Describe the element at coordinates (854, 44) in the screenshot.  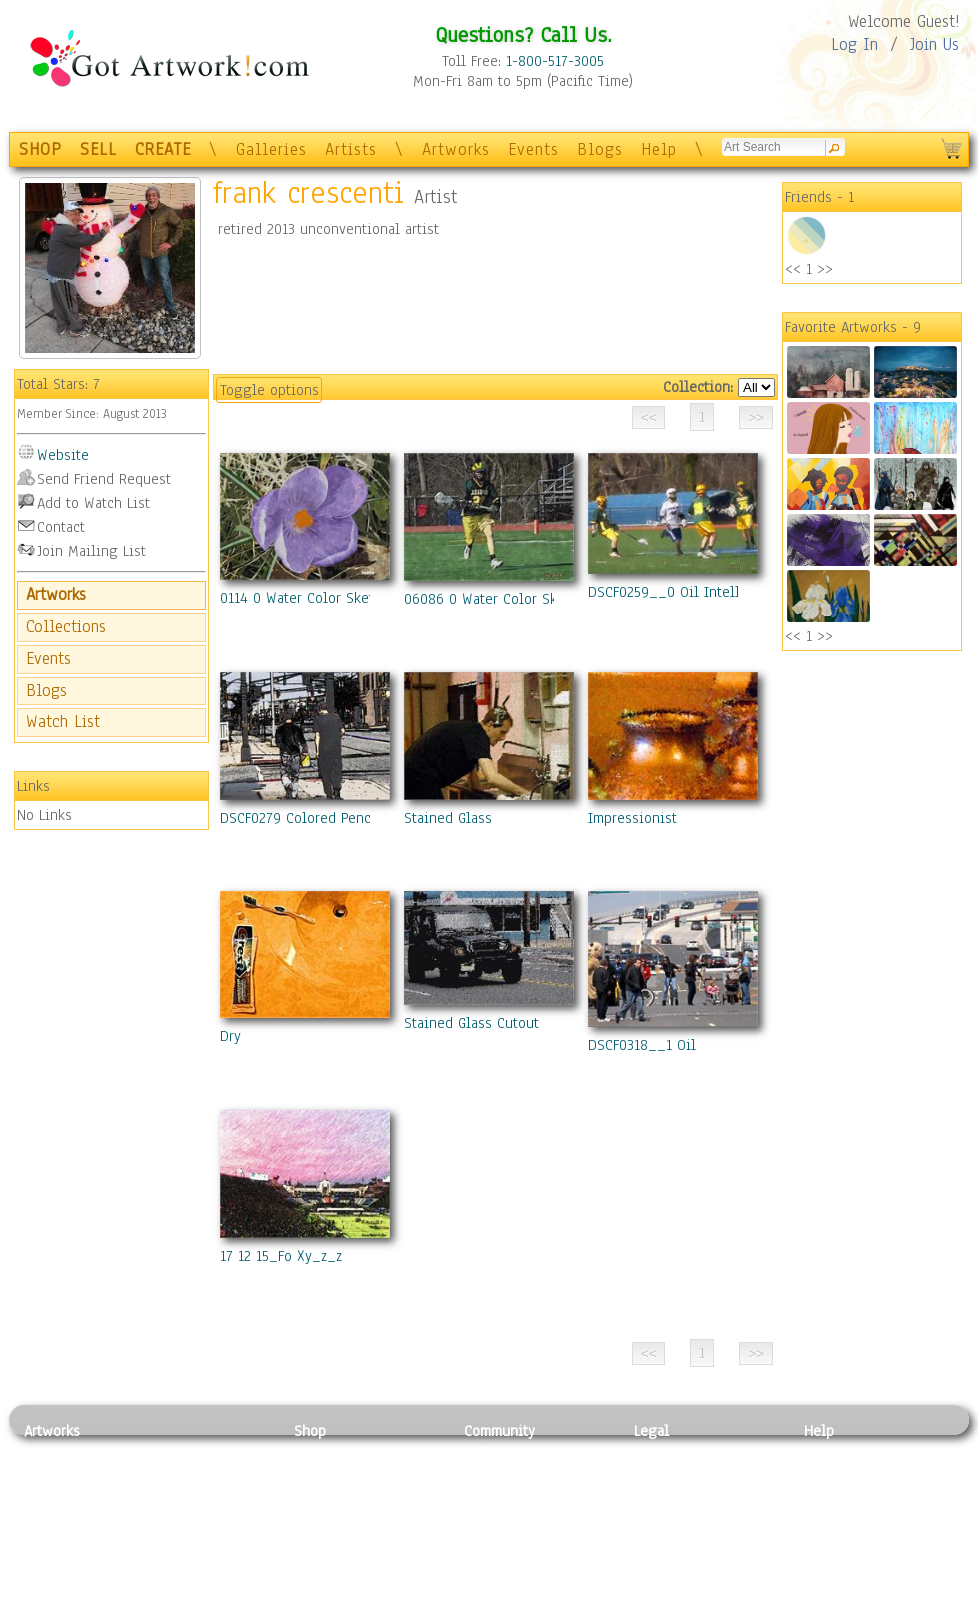
I see `Log In` at that location.